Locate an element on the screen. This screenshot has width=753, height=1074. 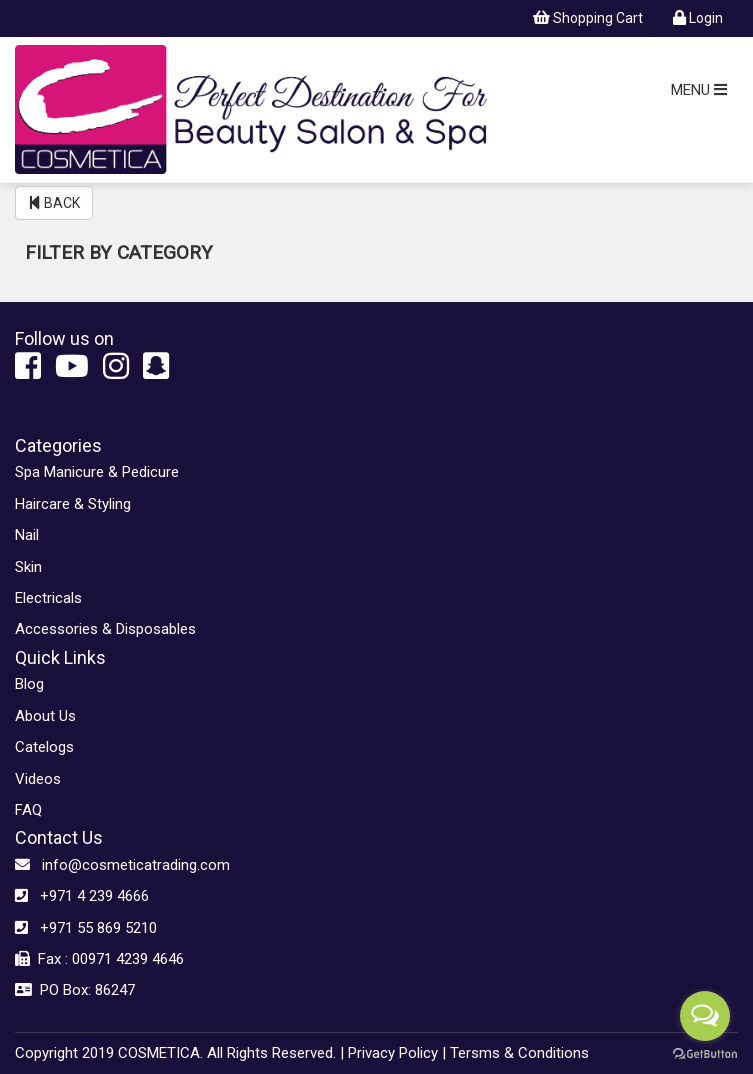
Copyright 2019 COSMETICA. All Rights Reserved. | is located at coordinates (179, 1053).